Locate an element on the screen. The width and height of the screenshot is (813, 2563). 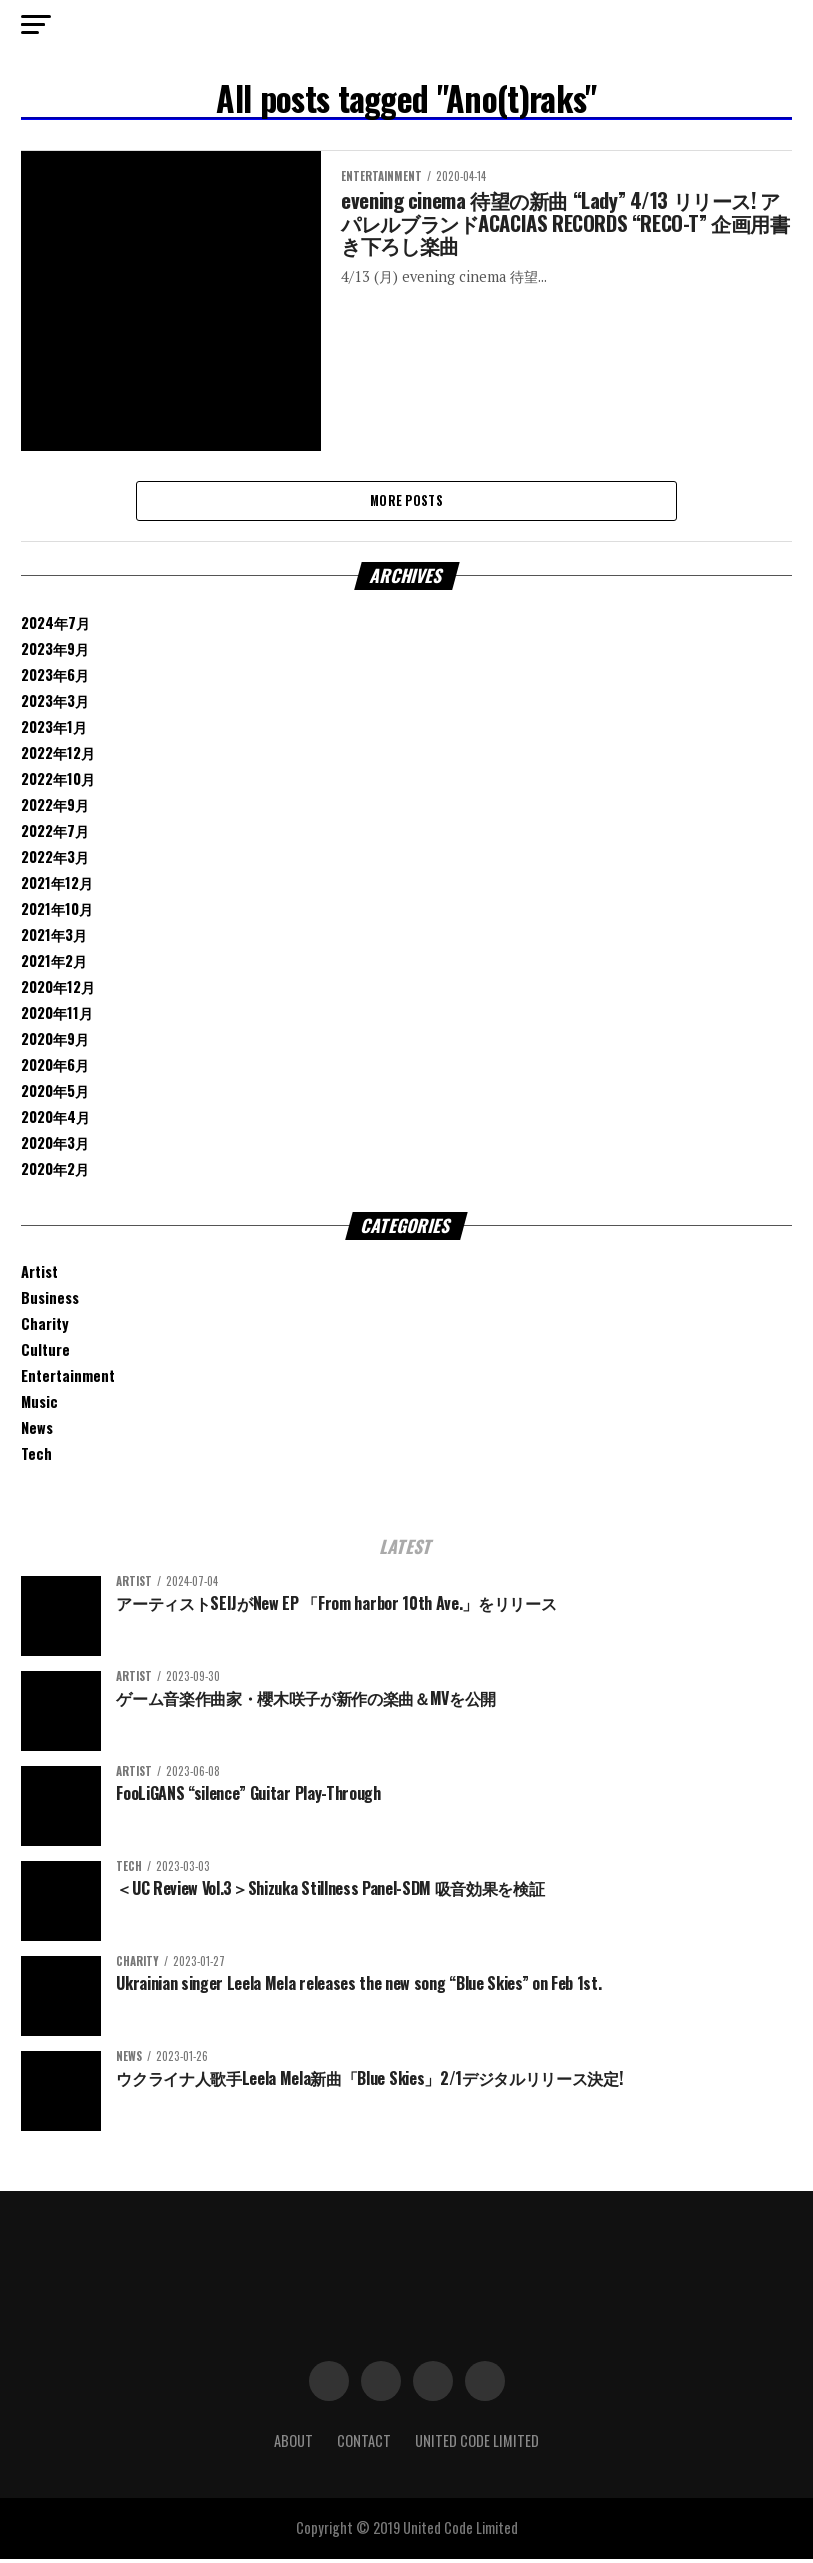
2021年12月 is located at coordinates (57, 886).